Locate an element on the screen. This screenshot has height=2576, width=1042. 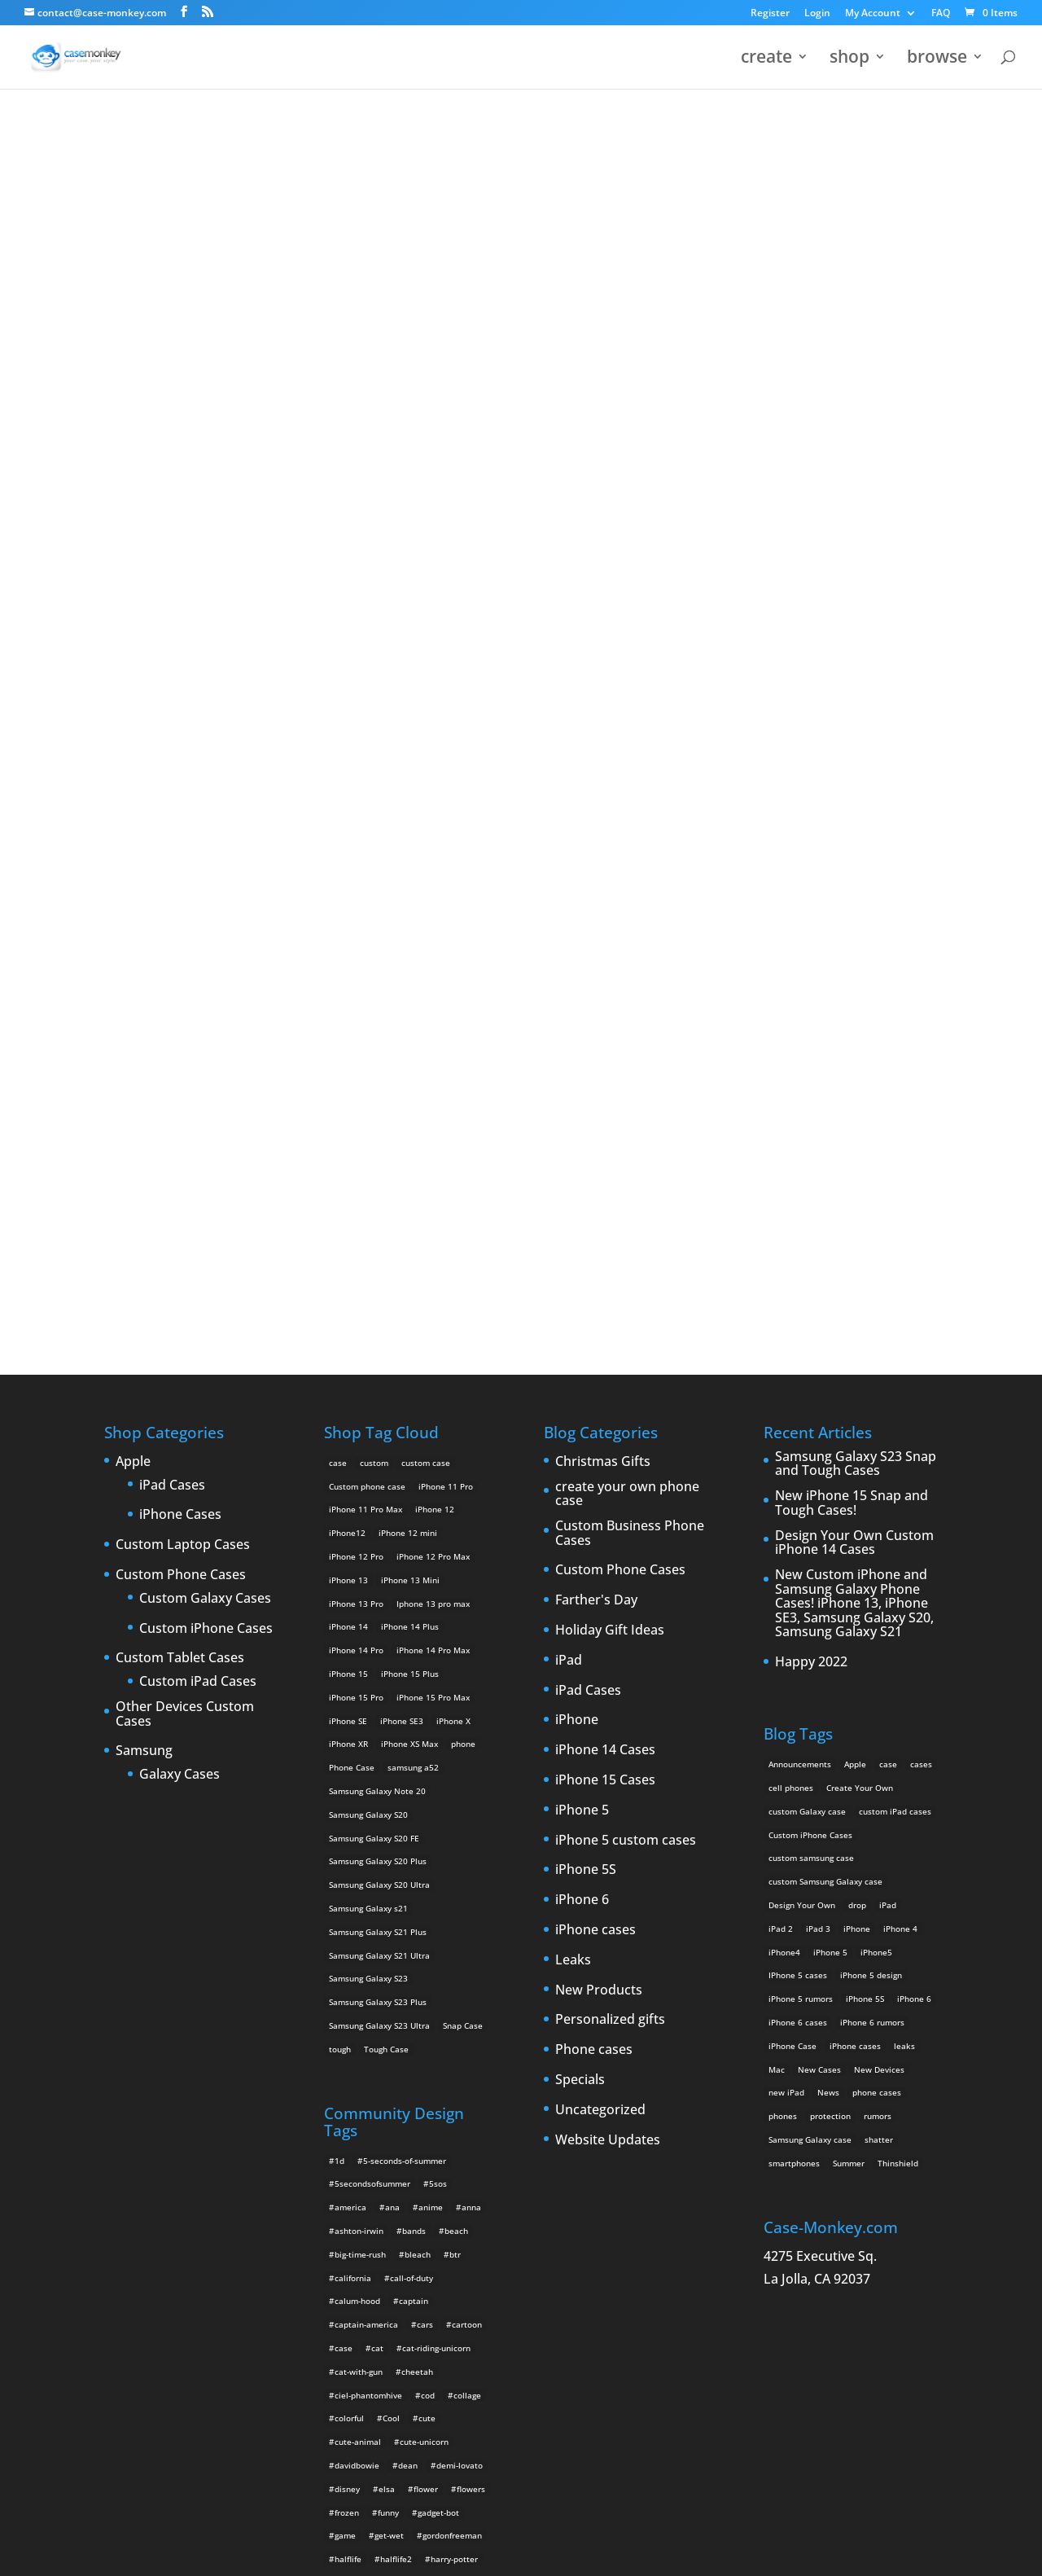
teal [teal (2 items)] is located at coordinates (444, 2307).